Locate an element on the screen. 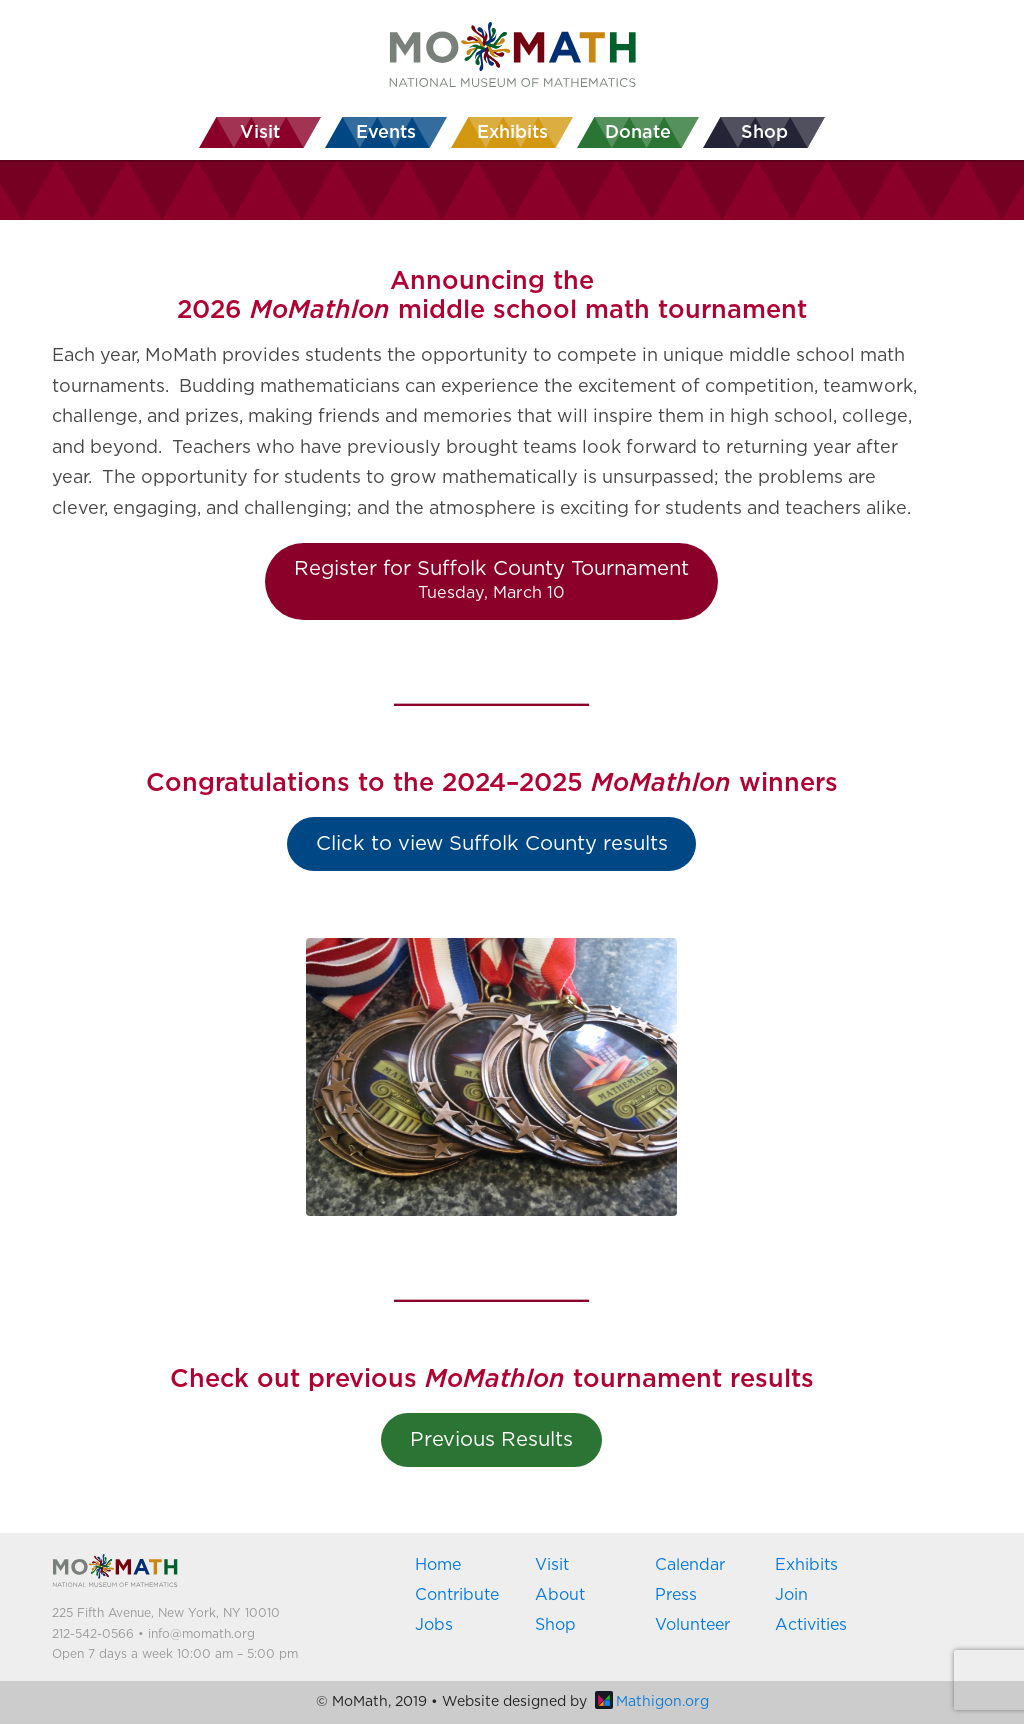 This screenshot has height=1724, width=1024. Visit is located at coordinates (552, 1565).